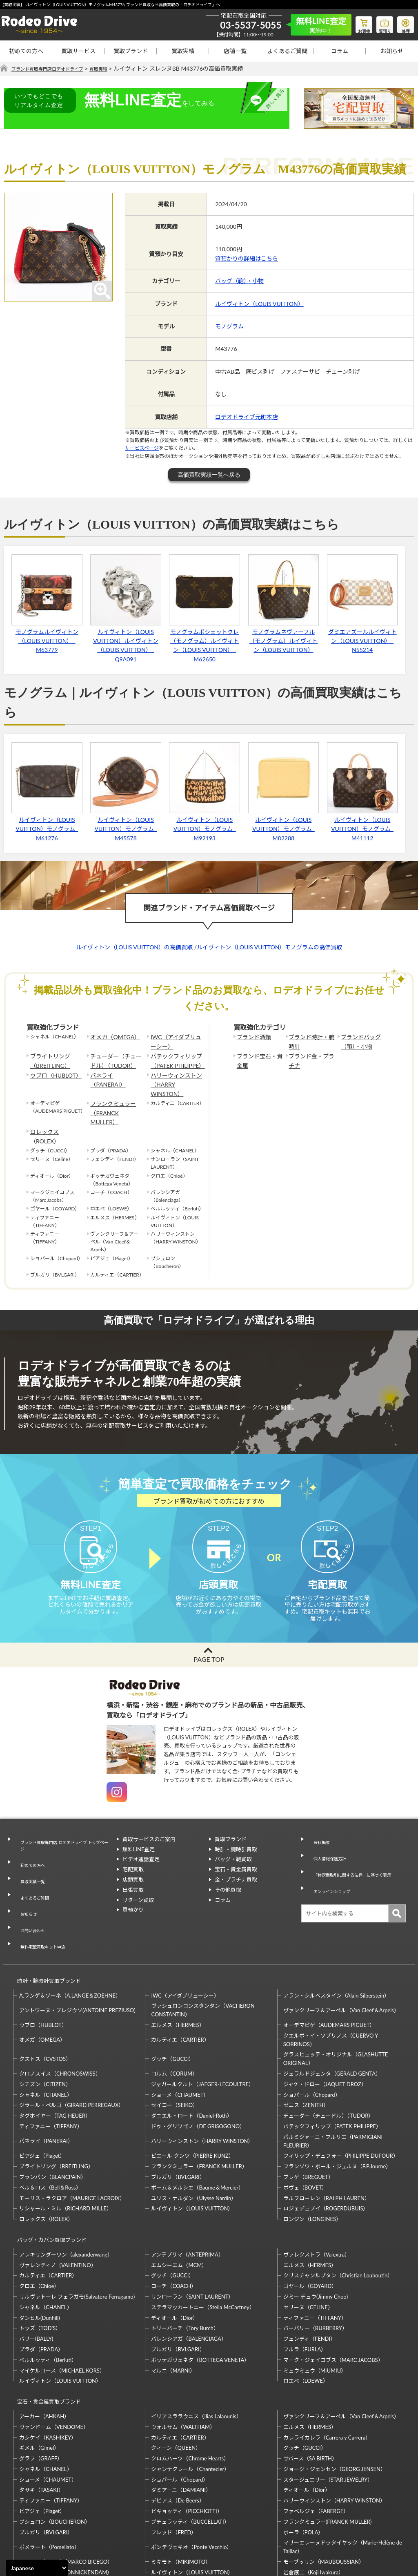 This screenshot has height=2576, width=418. What do you see at coordinates (190, 2391) in the screenshot?
I see `シャンテクレール（Chantecler）` at bounding box center [190, 2391].